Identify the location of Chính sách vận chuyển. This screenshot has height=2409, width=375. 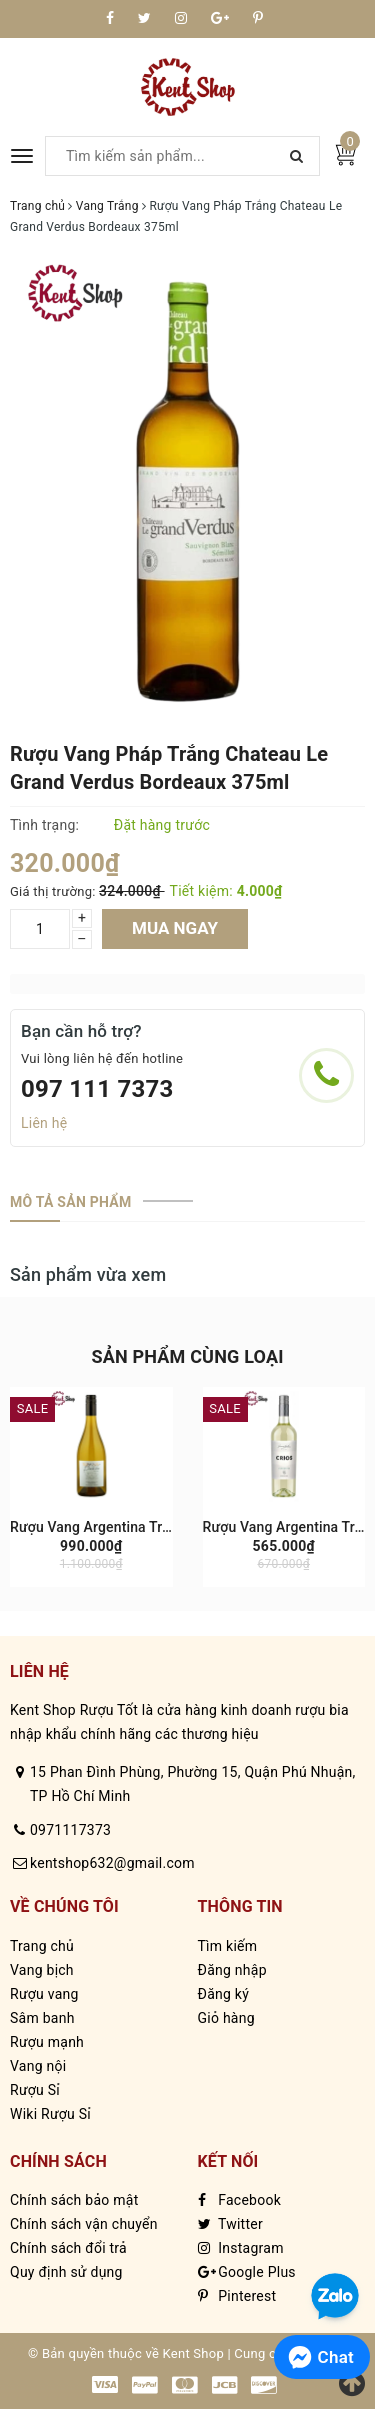
(84, 2224).